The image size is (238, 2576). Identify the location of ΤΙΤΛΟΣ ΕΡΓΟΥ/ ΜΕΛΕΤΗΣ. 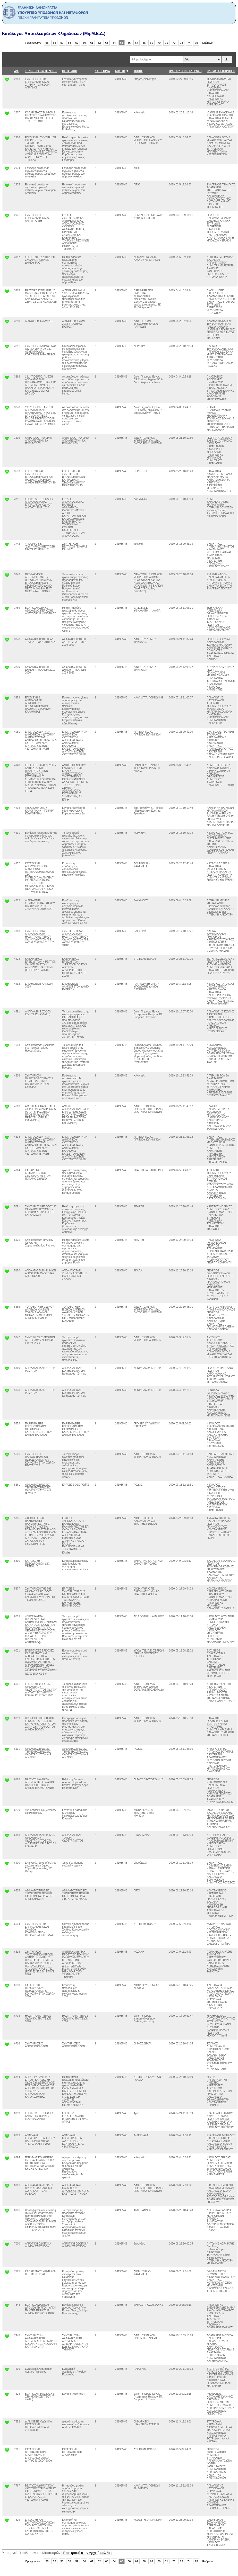
(41, 71).